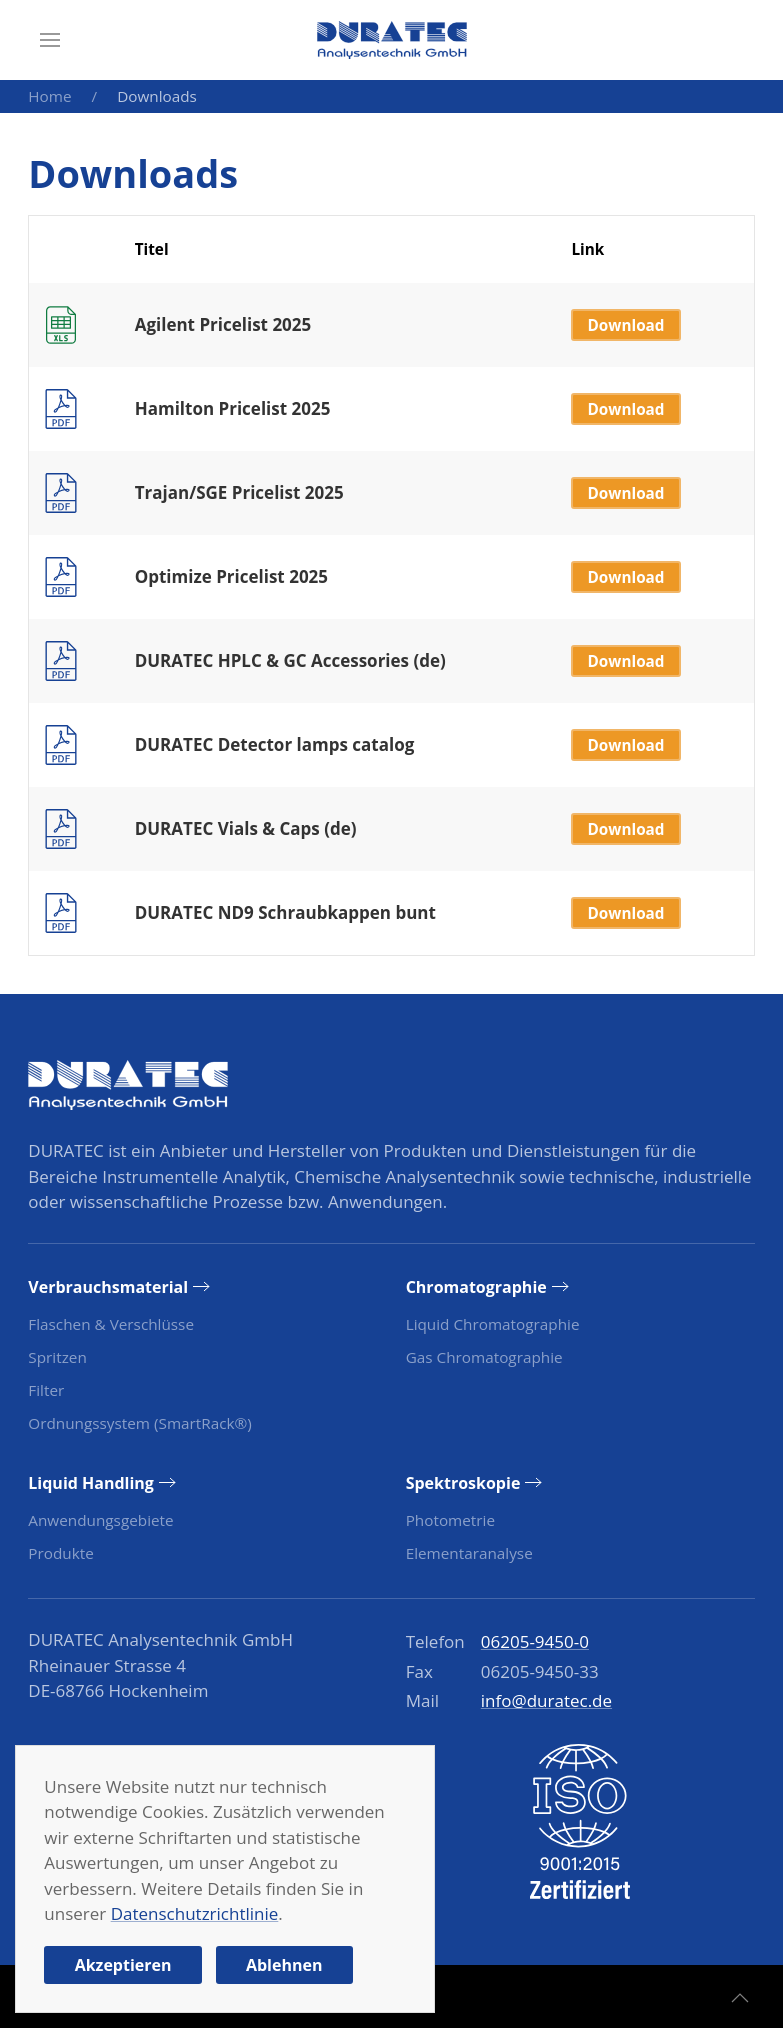  Describe the element at coordinates (108, 1287) in the screenshot. I see `Verbrauchsmaterial` at that location.